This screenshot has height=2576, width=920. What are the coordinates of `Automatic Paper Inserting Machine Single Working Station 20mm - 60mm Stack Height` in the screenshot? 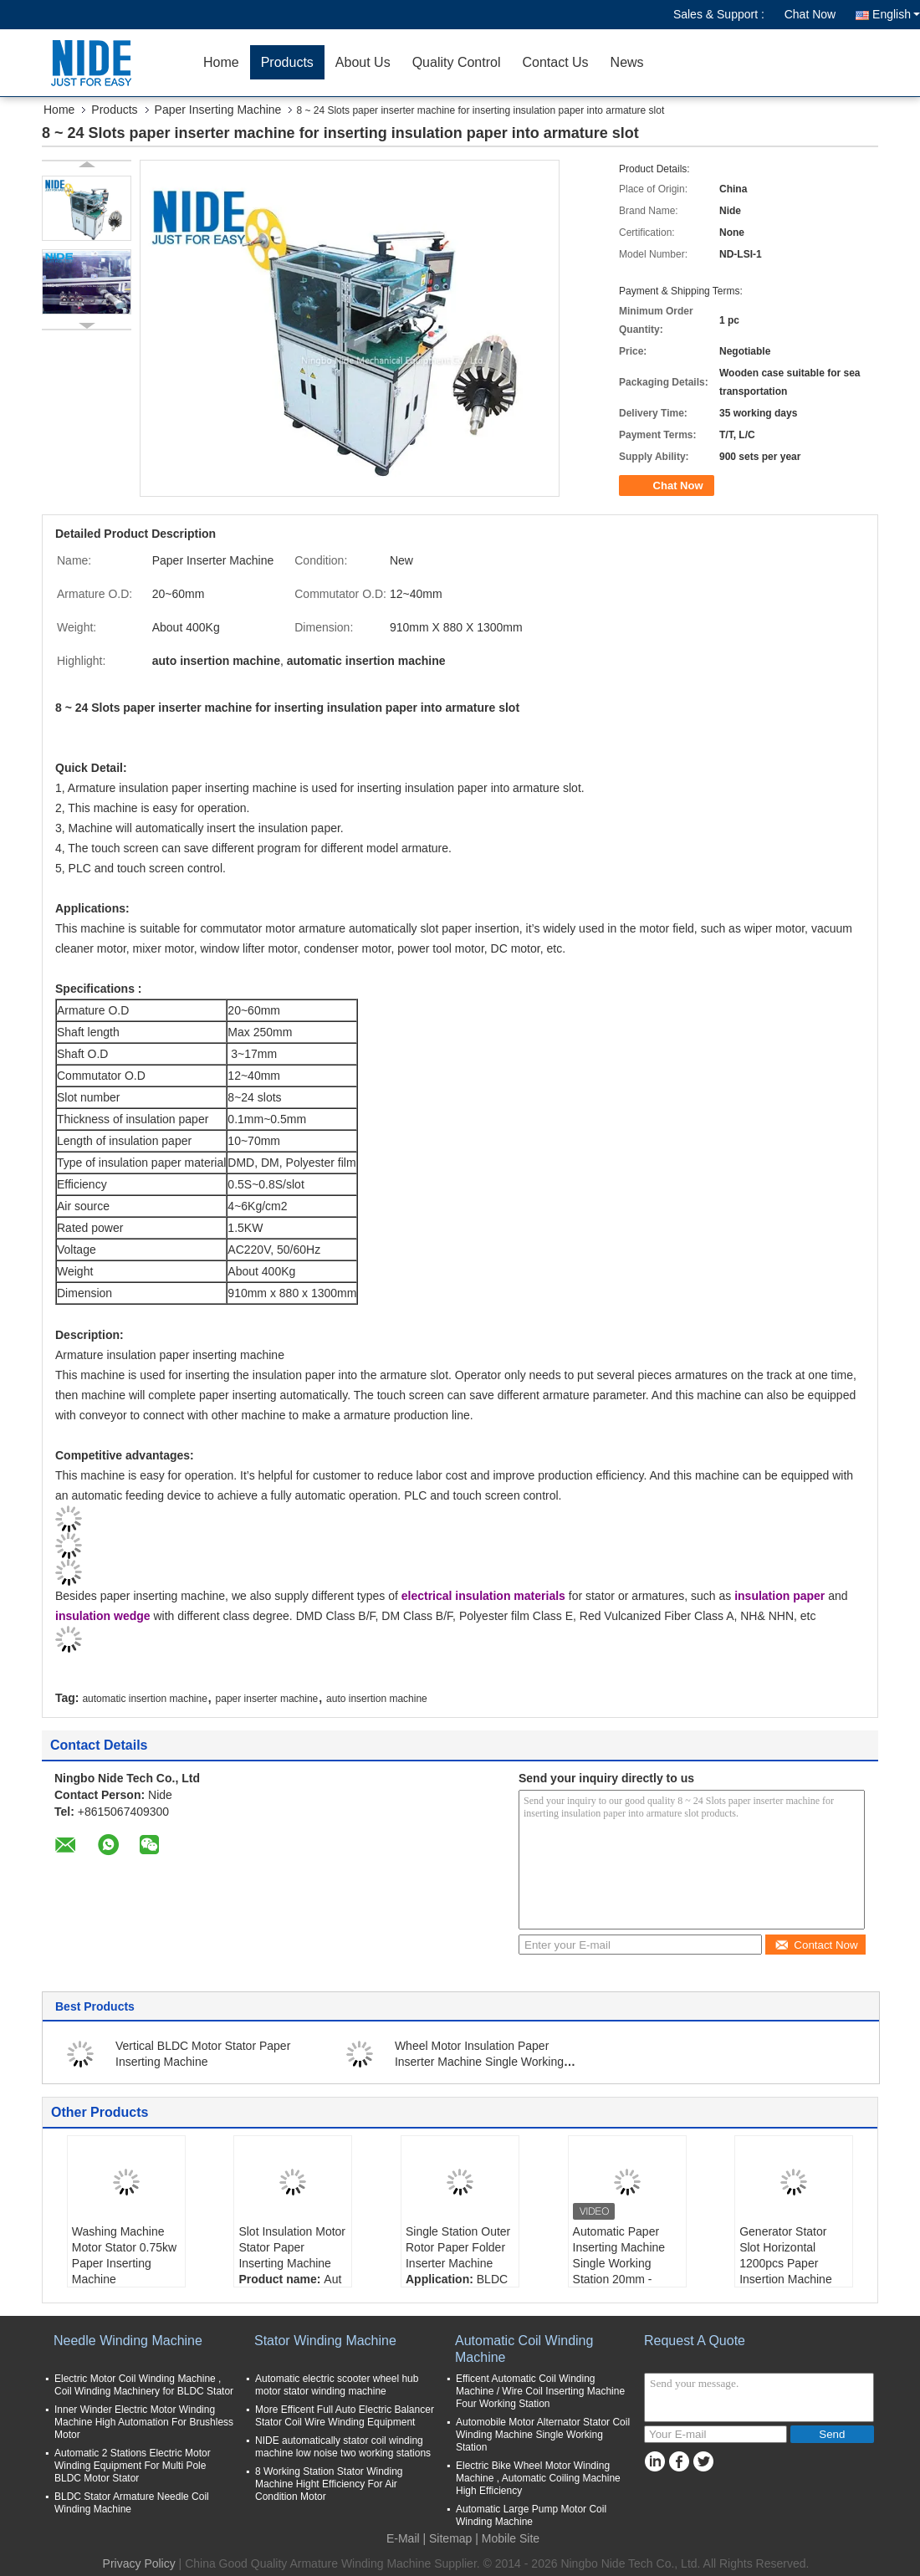 It's located at (624, 2263).